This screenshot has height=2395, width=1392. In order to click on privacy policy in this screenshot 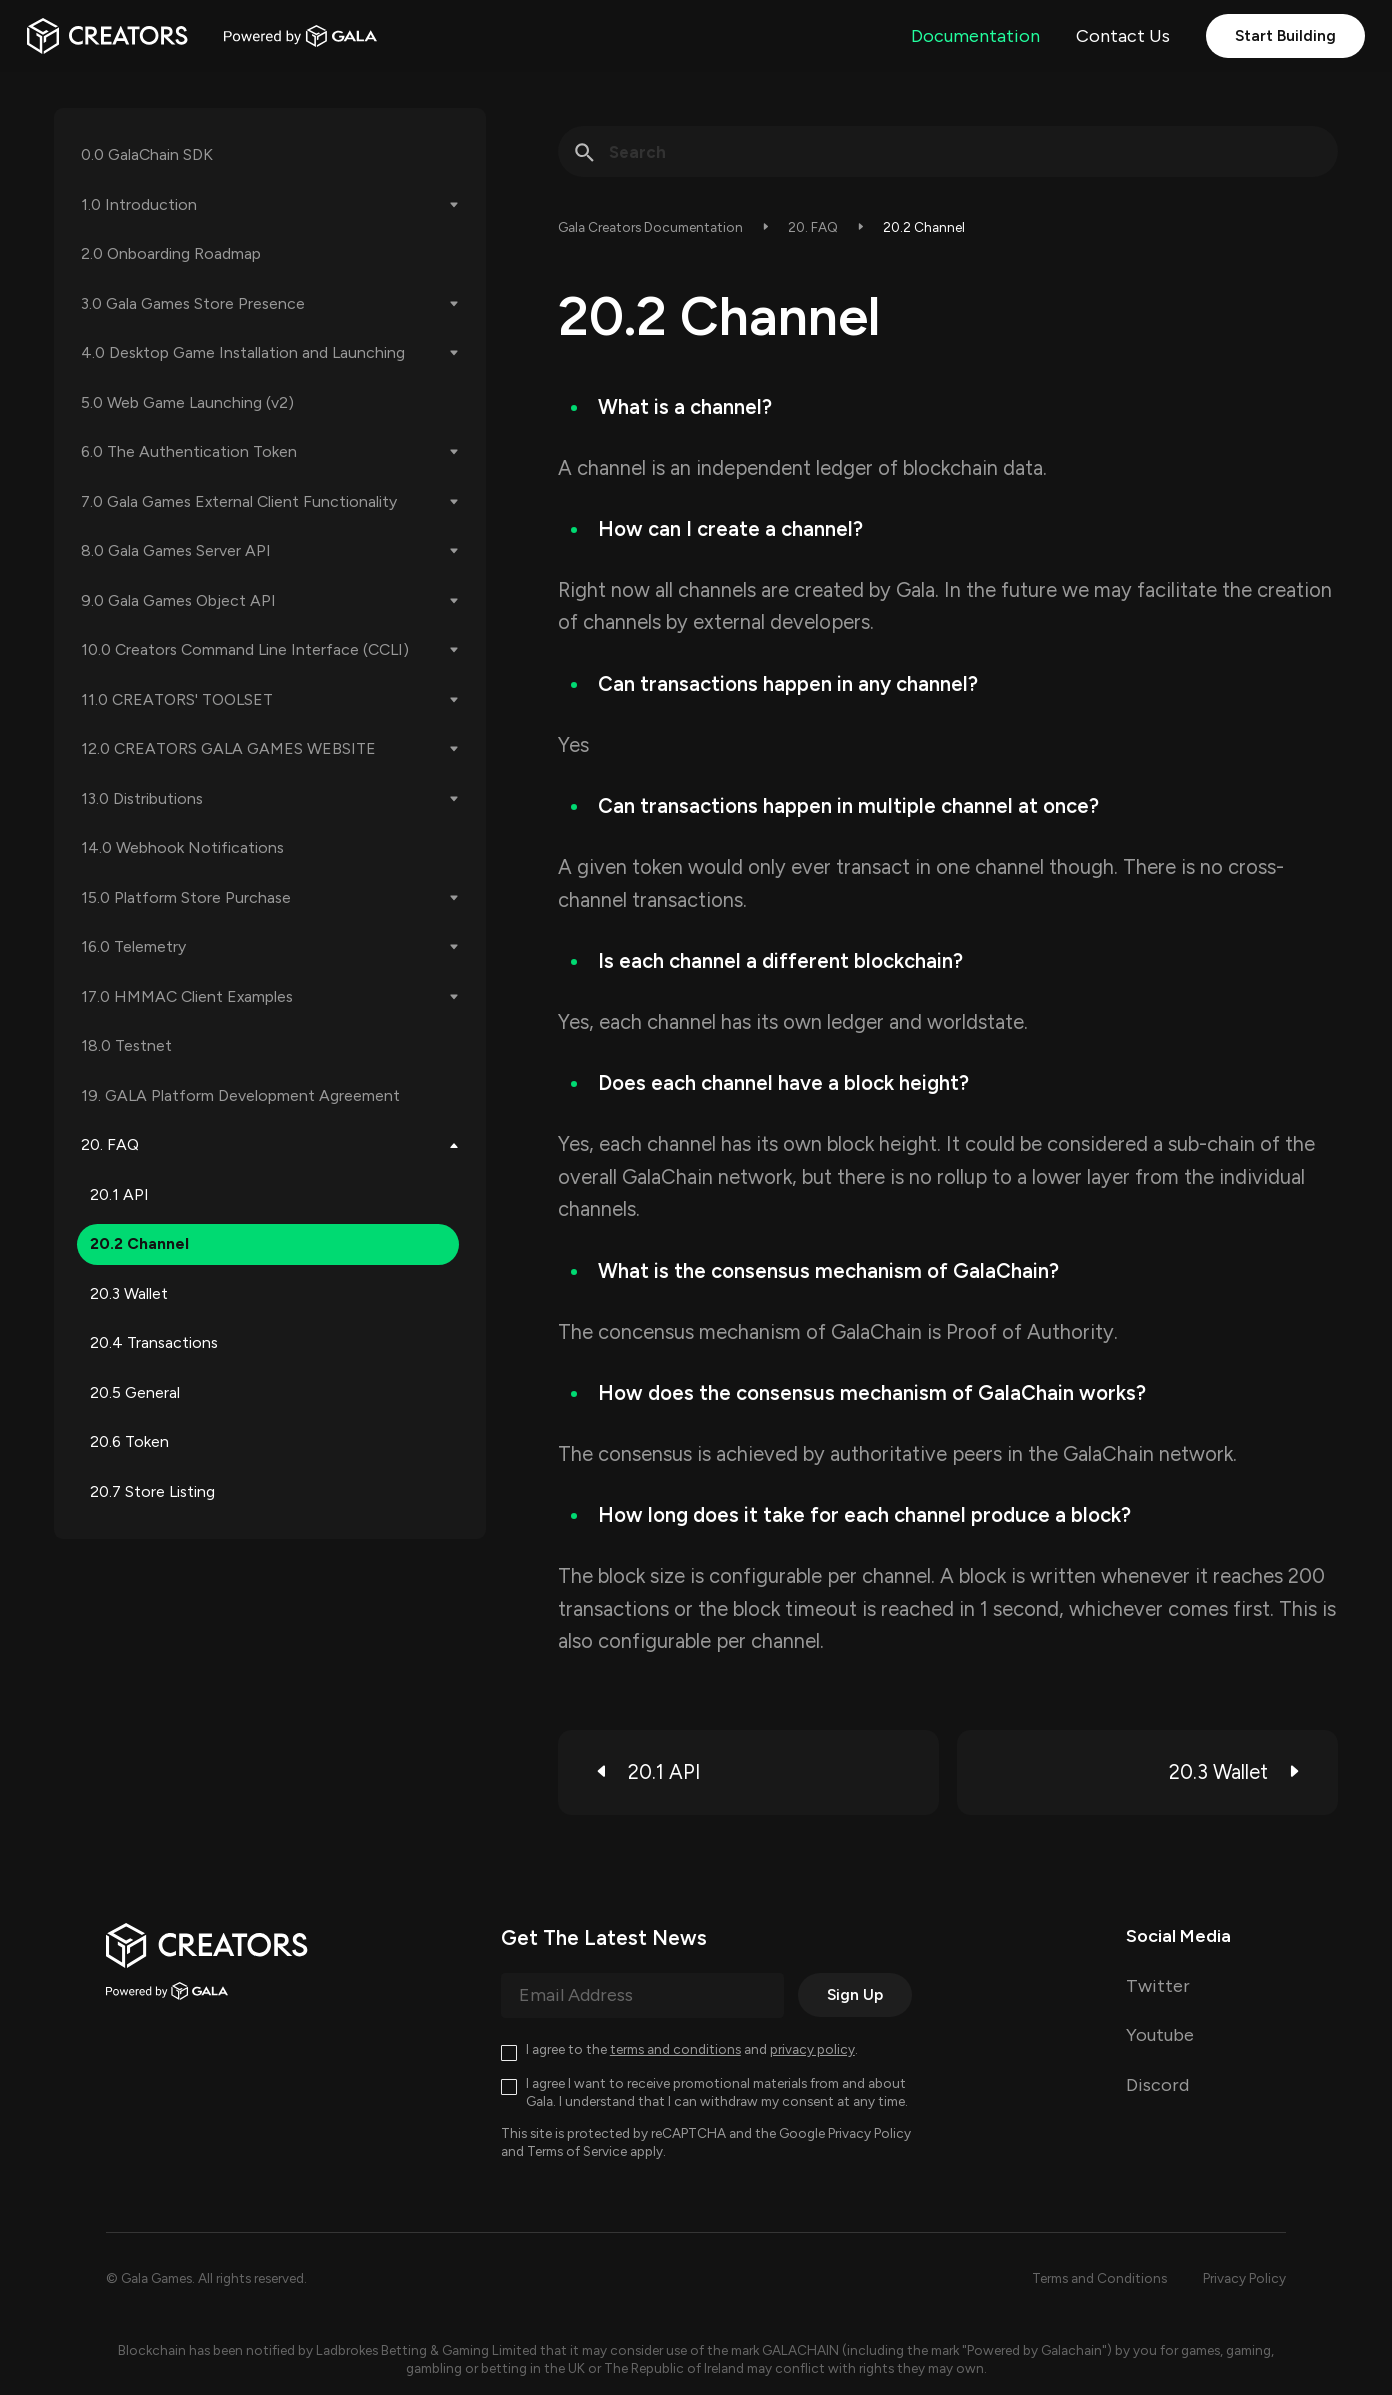, I will do `click(812, 2049)`.